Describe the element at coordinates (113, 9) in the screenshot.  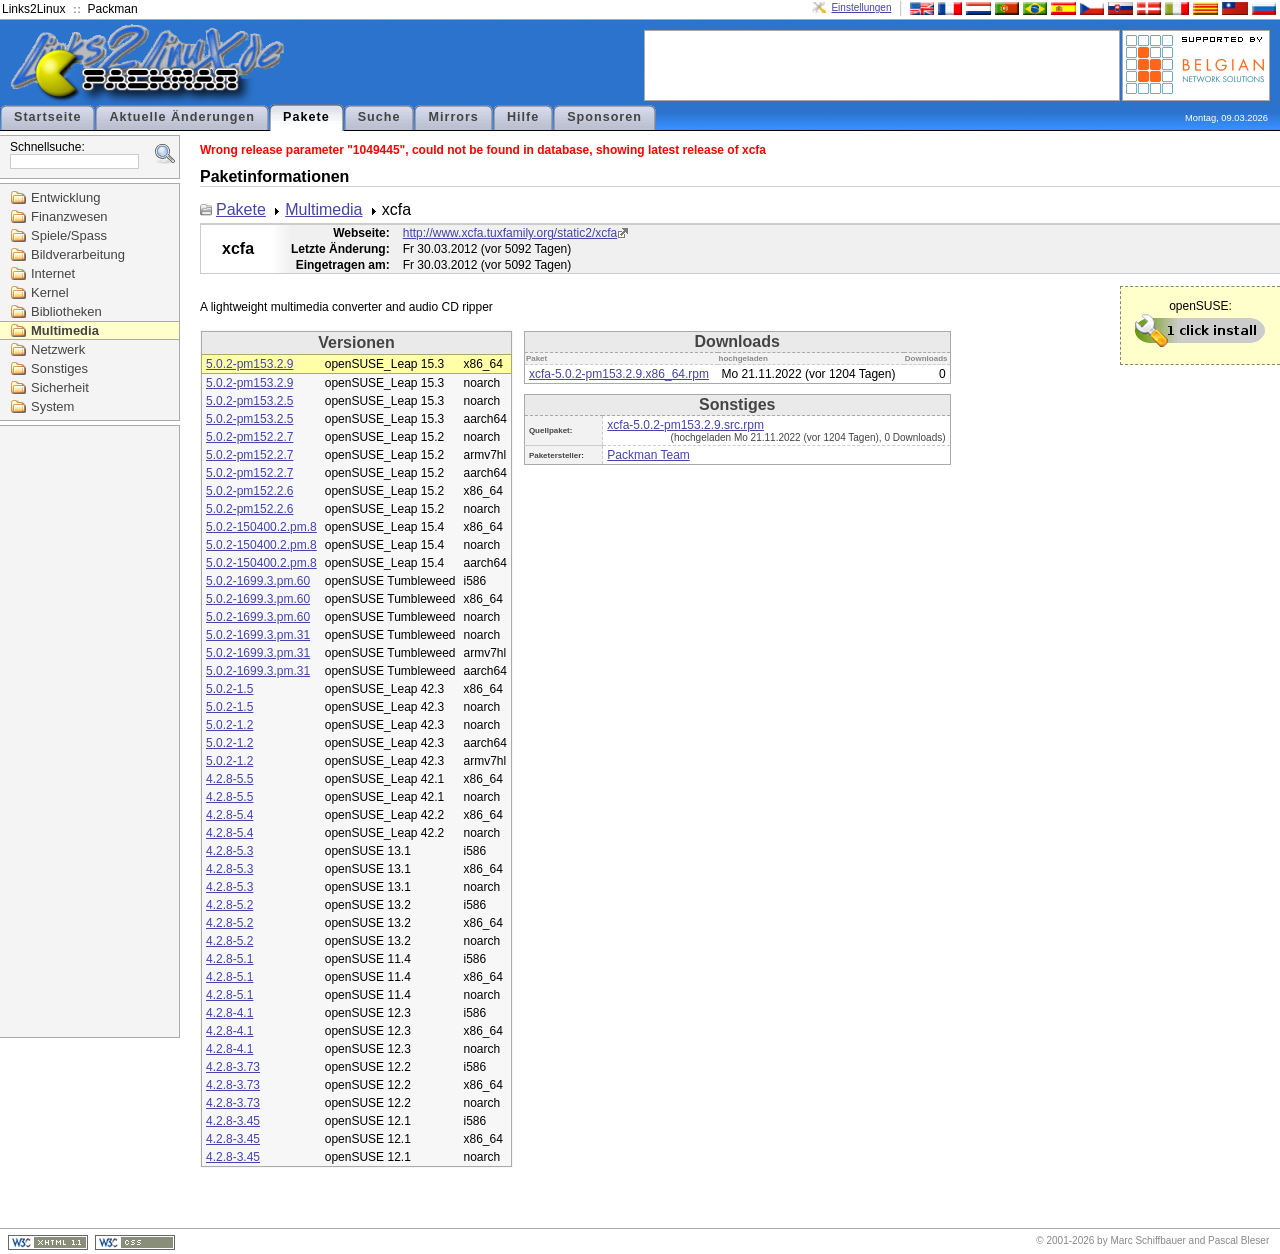
I see `Packman` at that location.